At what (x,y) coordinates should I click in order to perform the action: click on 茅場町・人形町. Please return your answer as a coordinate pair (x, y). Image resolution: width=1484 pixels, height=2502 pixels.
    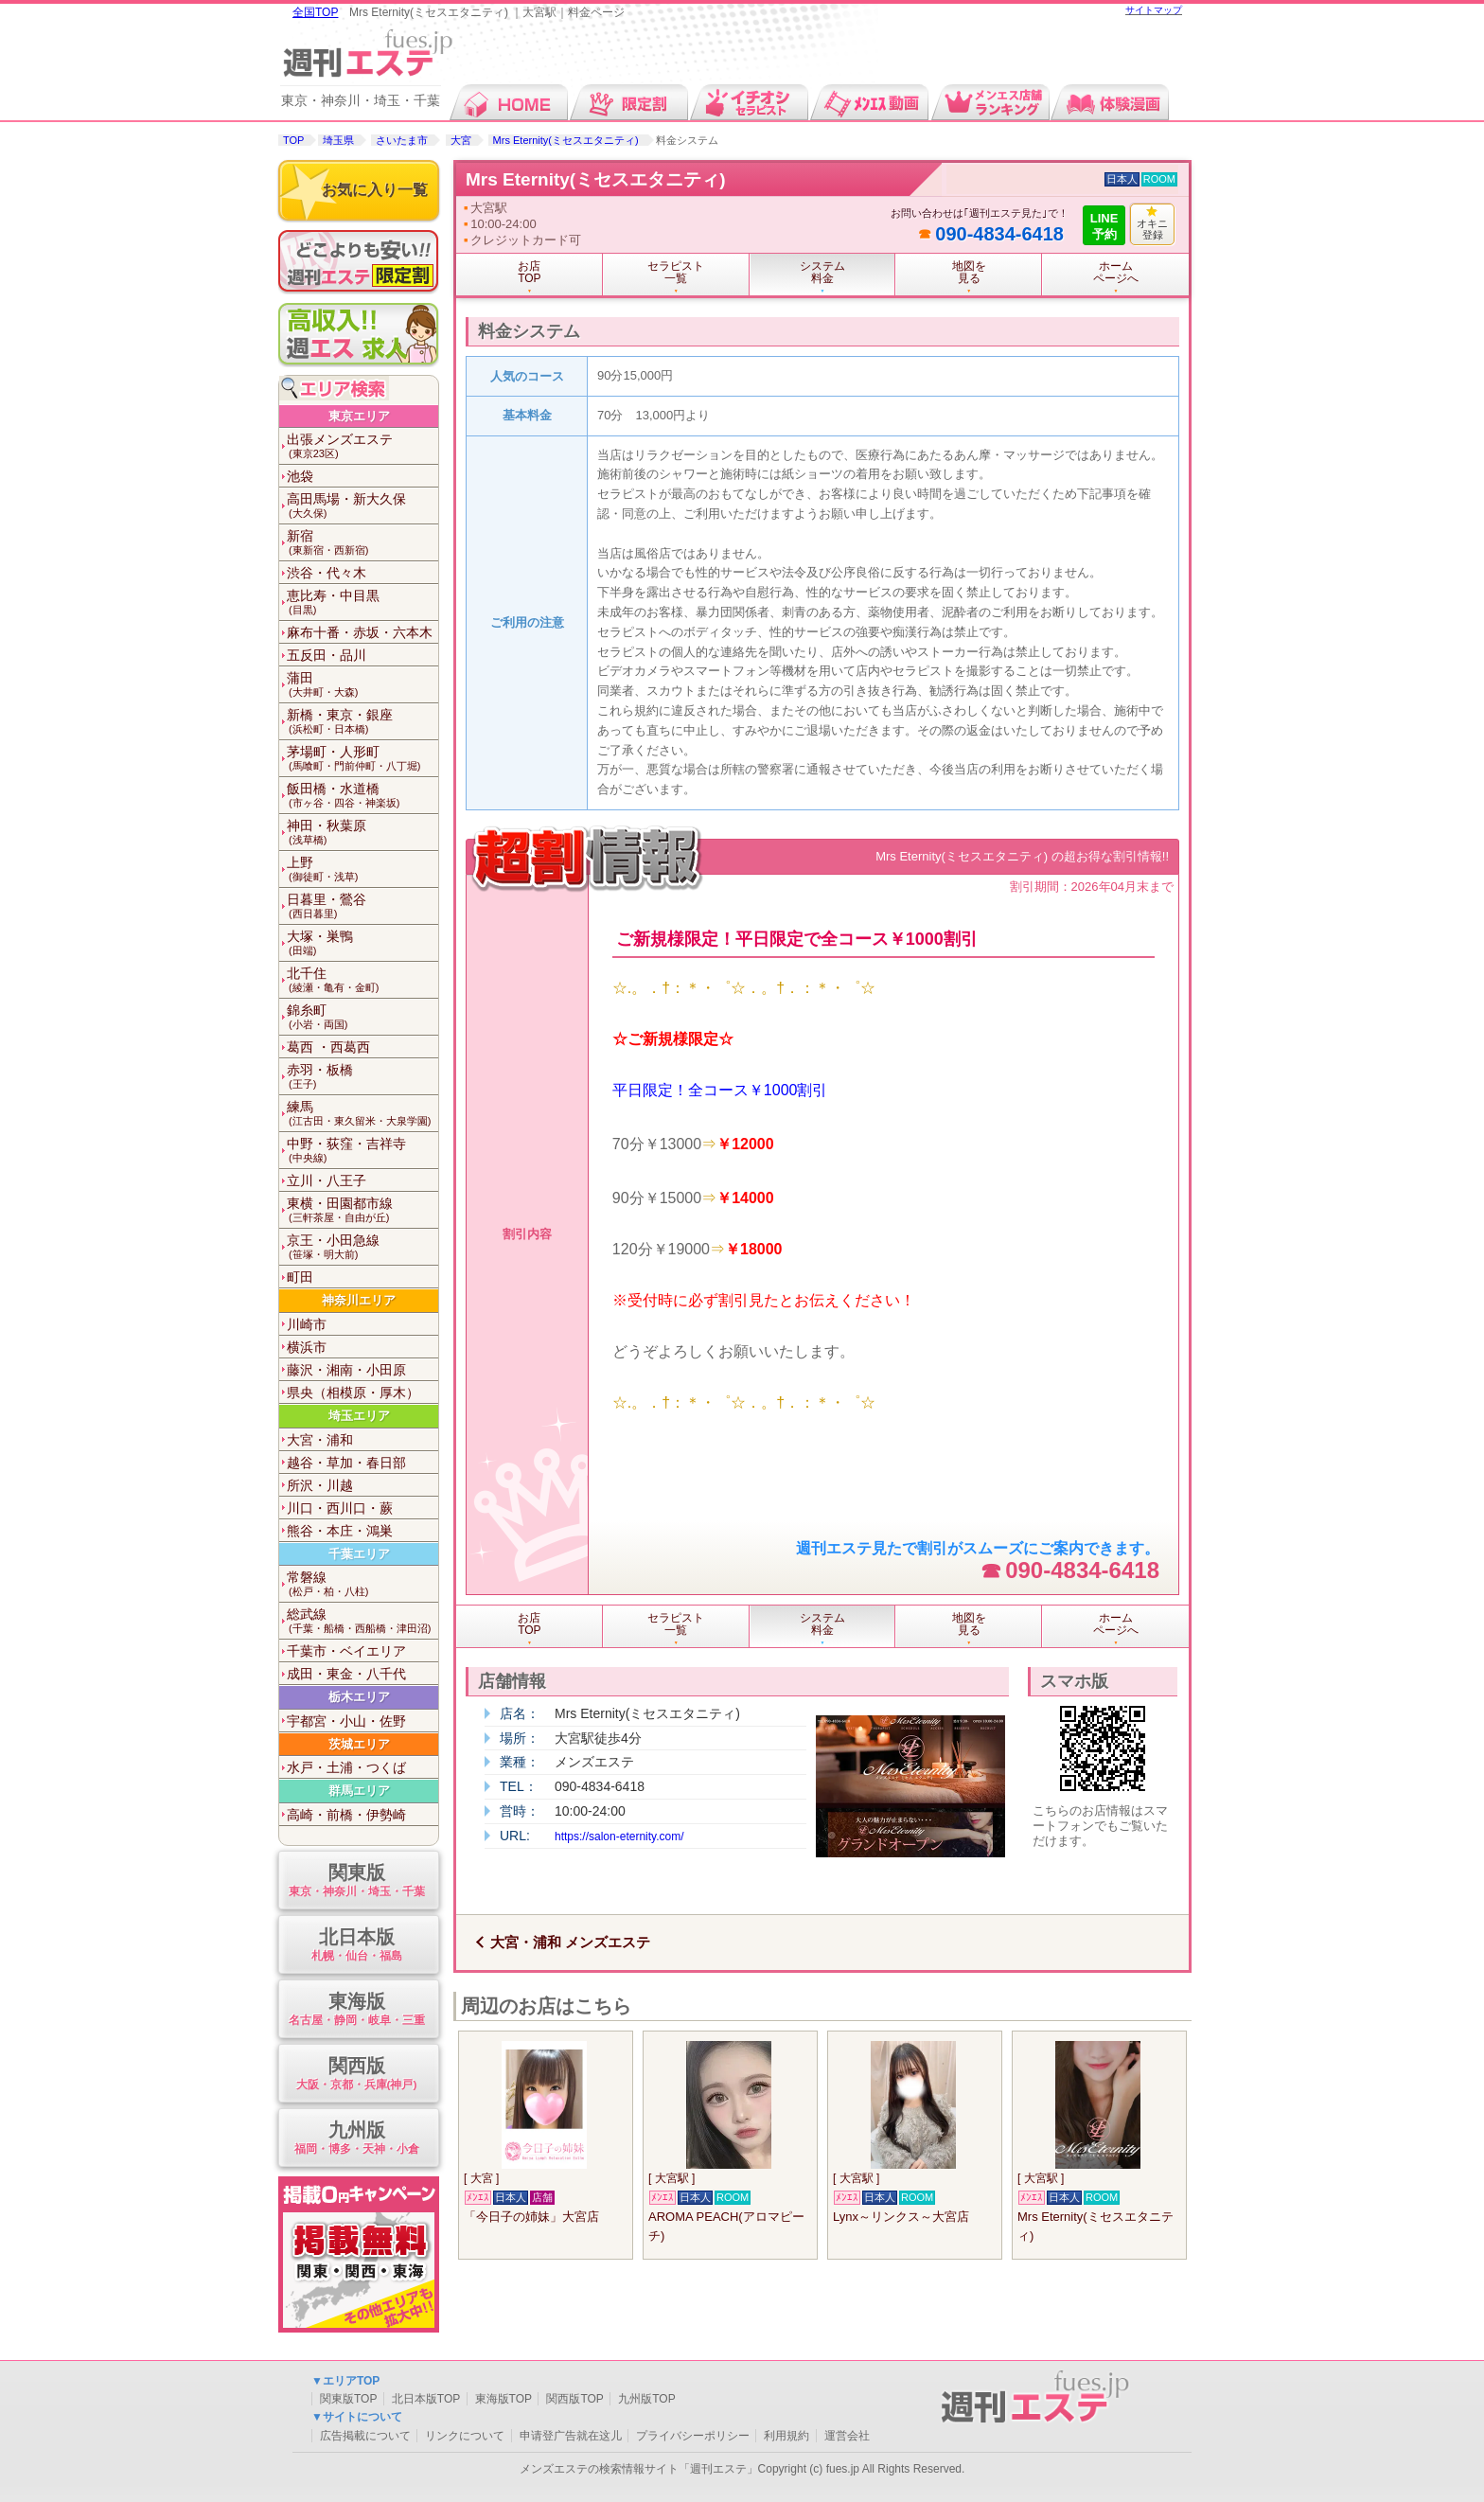
    Looking at the image, I should click on (362, 758).